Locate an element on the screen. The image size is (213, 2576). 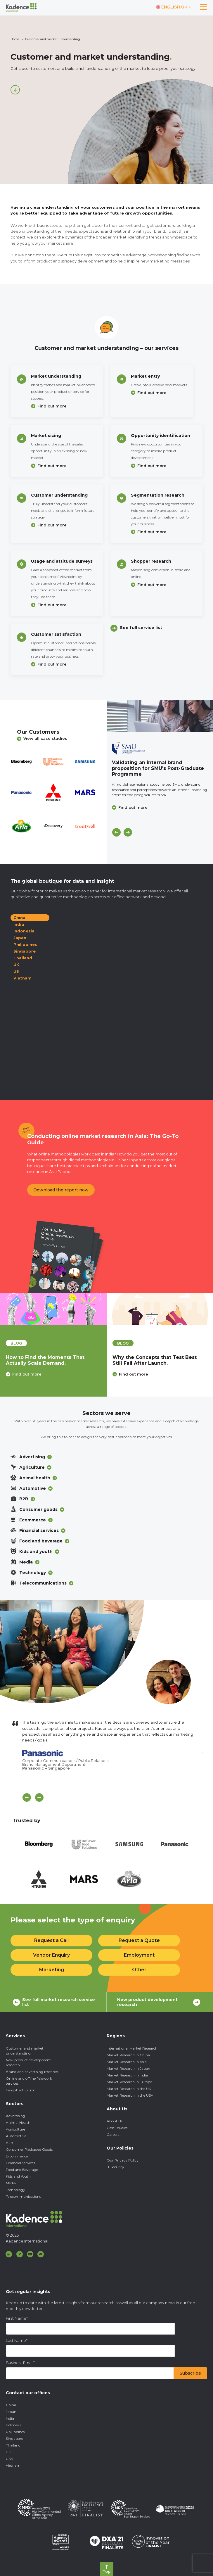
[Back to top] is located at coordinates (106, 2569).